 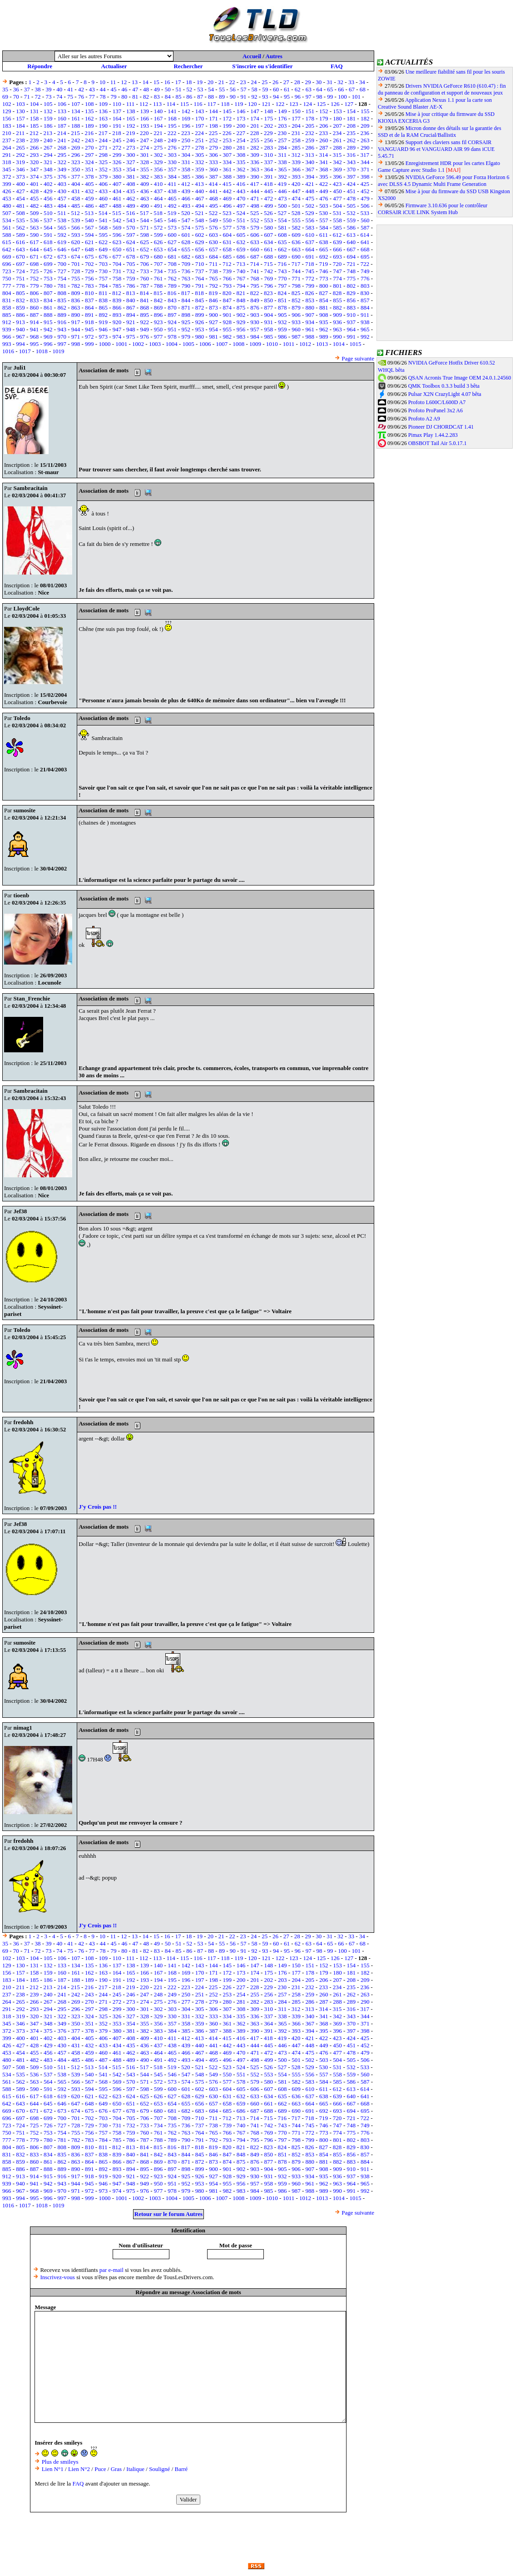 What do you see at coordinates (199, 285) in the screenshot?
I see `791` at bounding box center [199, 285].